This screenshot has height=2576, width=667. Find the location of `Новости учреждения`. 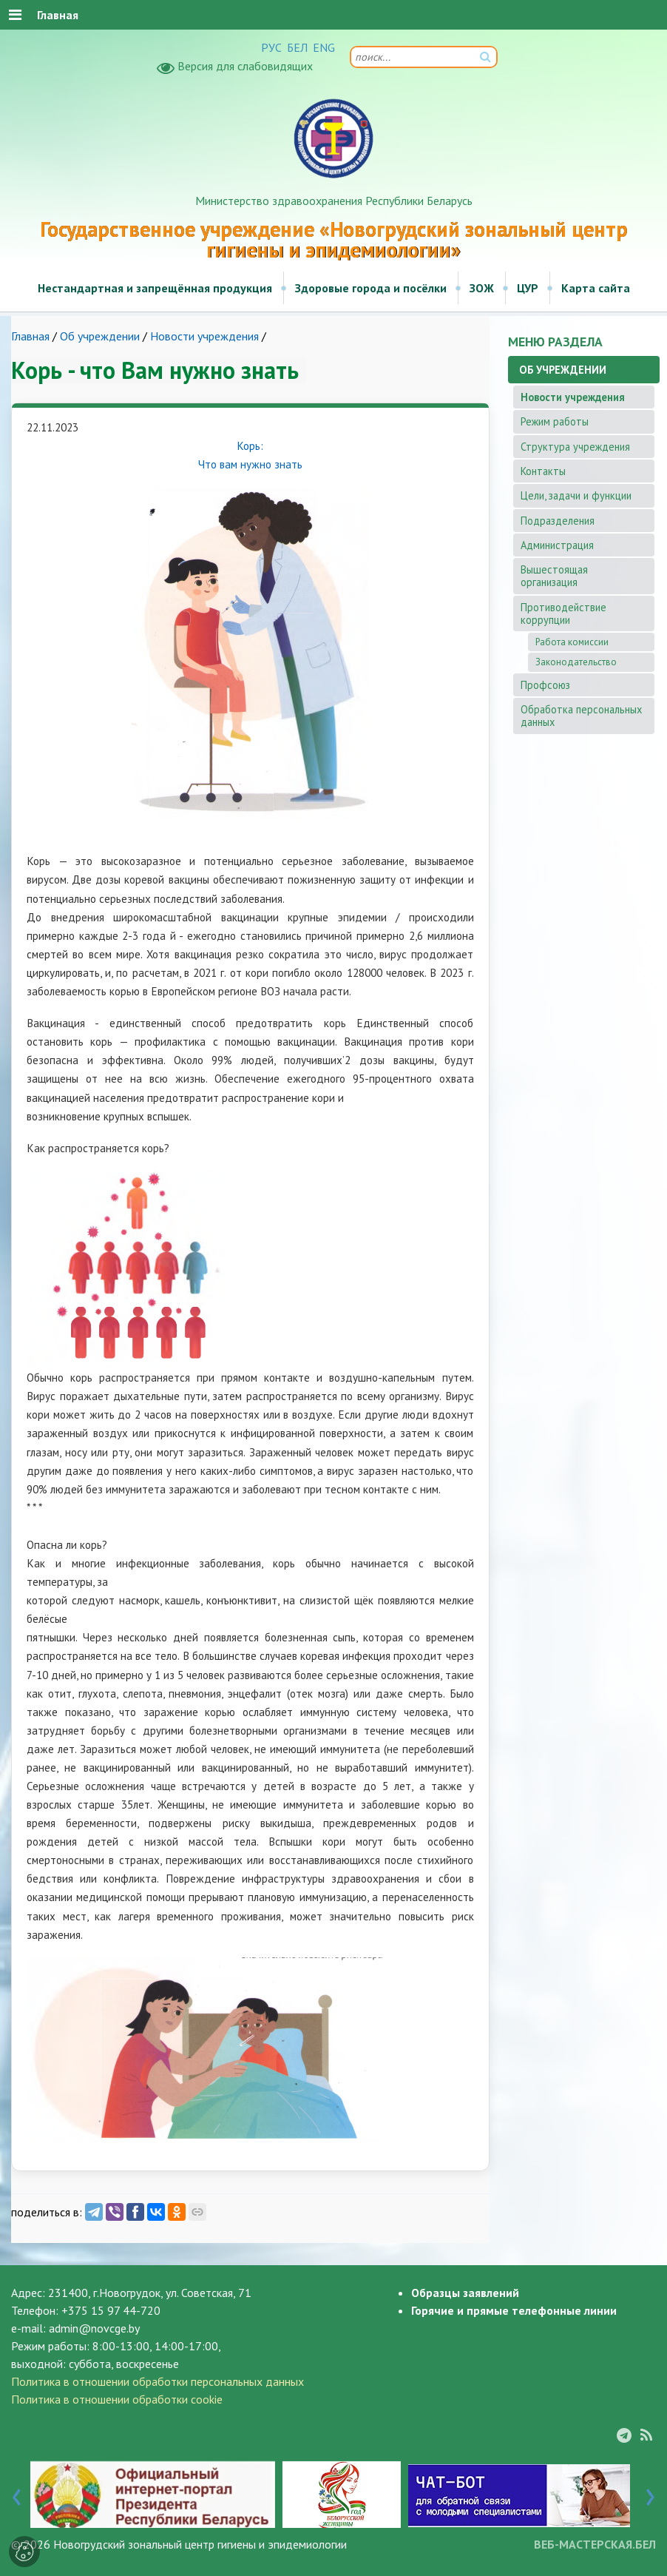

Новости учреждения is located at coordinates (204, 336).